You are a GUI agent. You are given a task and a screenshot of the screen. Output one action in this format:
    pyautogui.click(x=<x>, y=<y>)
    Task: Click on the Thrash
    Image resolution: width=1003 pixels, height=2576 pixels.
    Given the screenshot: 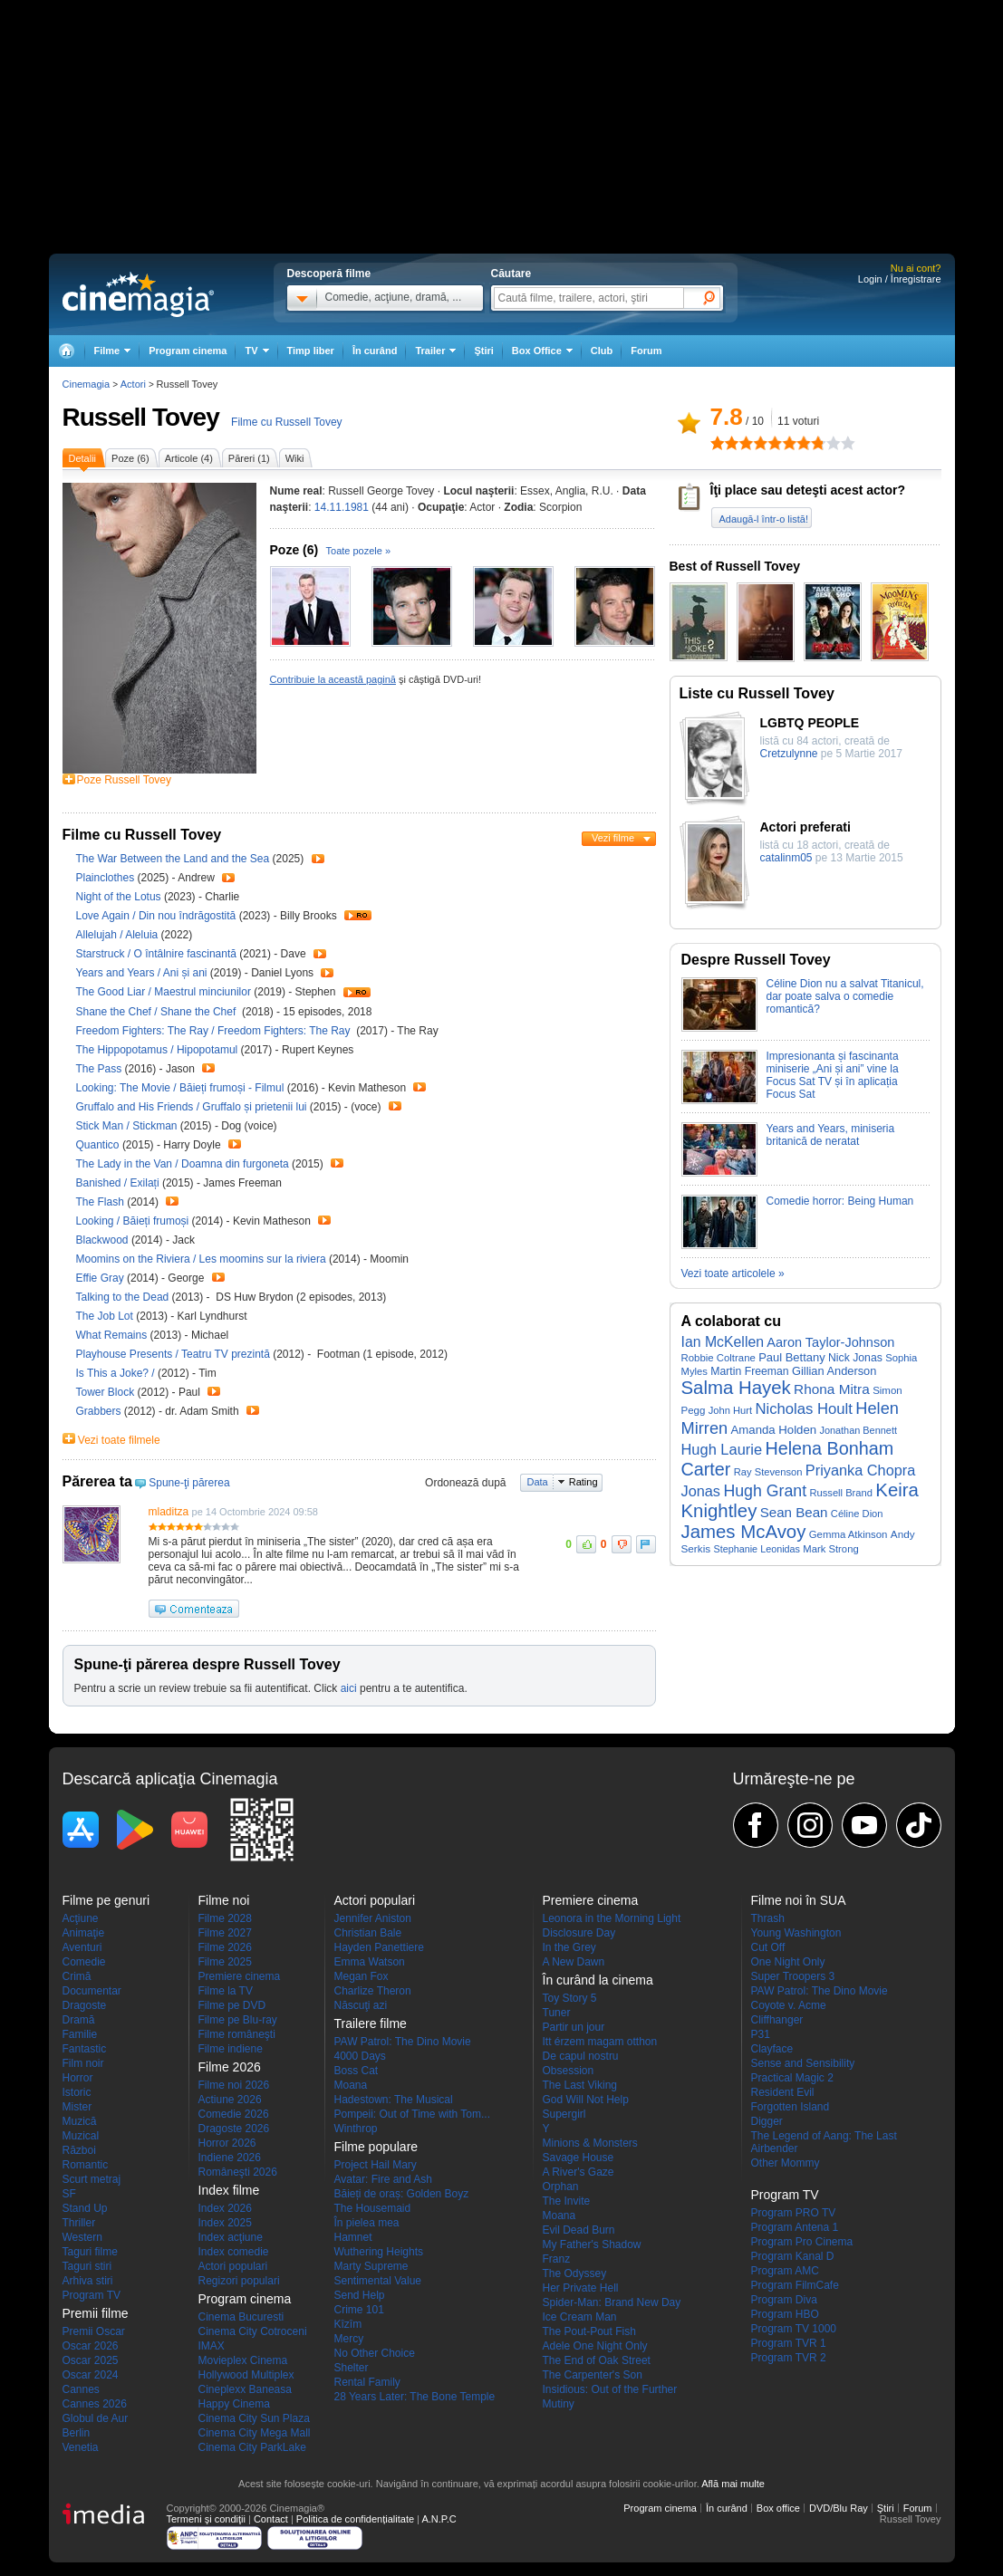 What is the action you would take?
    pyautogui.click(x=768, y=1918)
    